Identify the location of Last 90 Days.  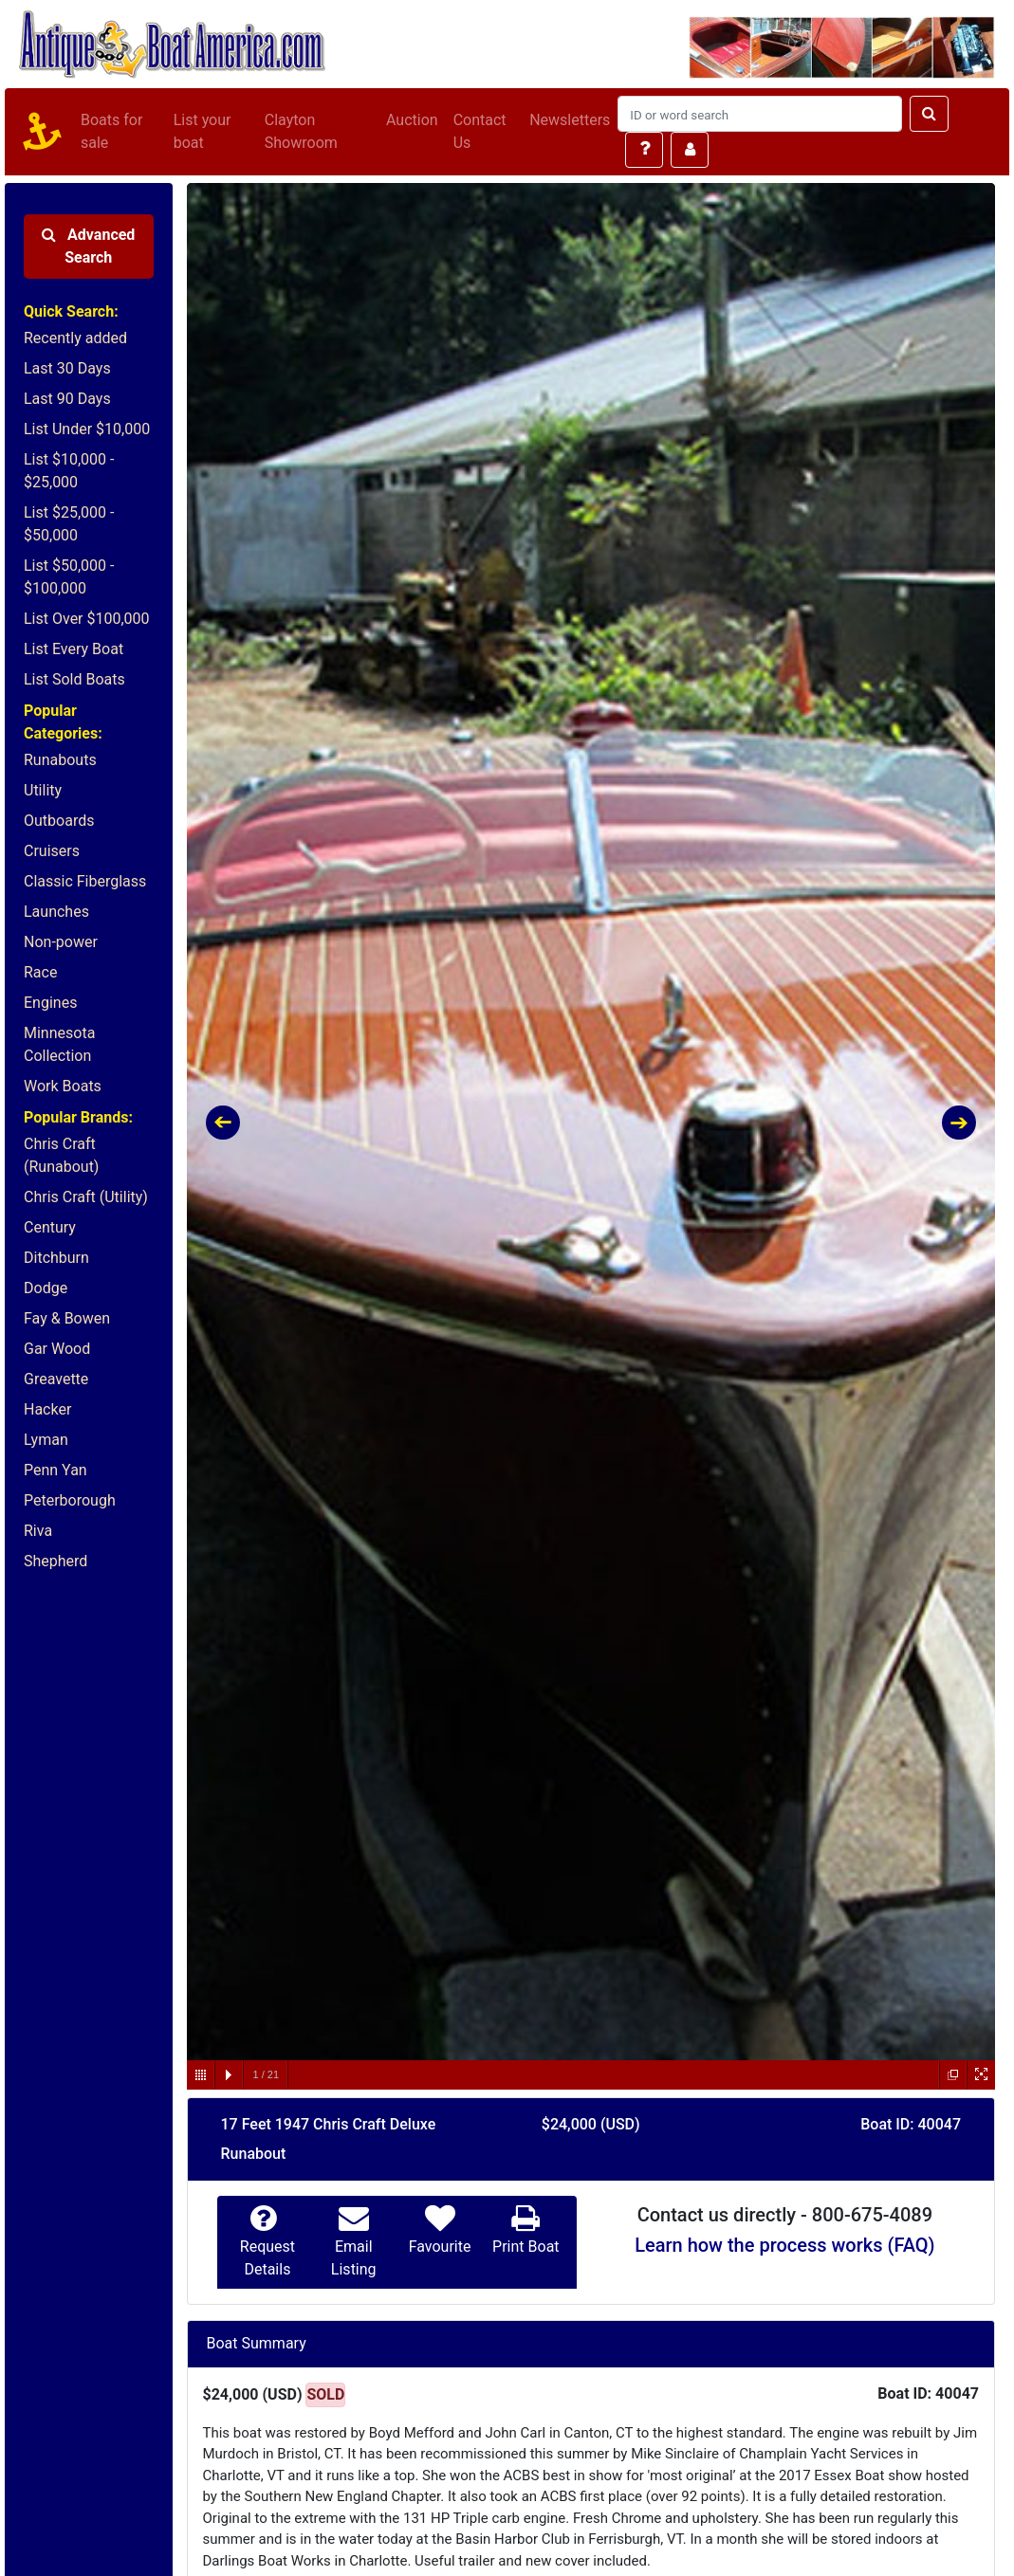
(67, 399).